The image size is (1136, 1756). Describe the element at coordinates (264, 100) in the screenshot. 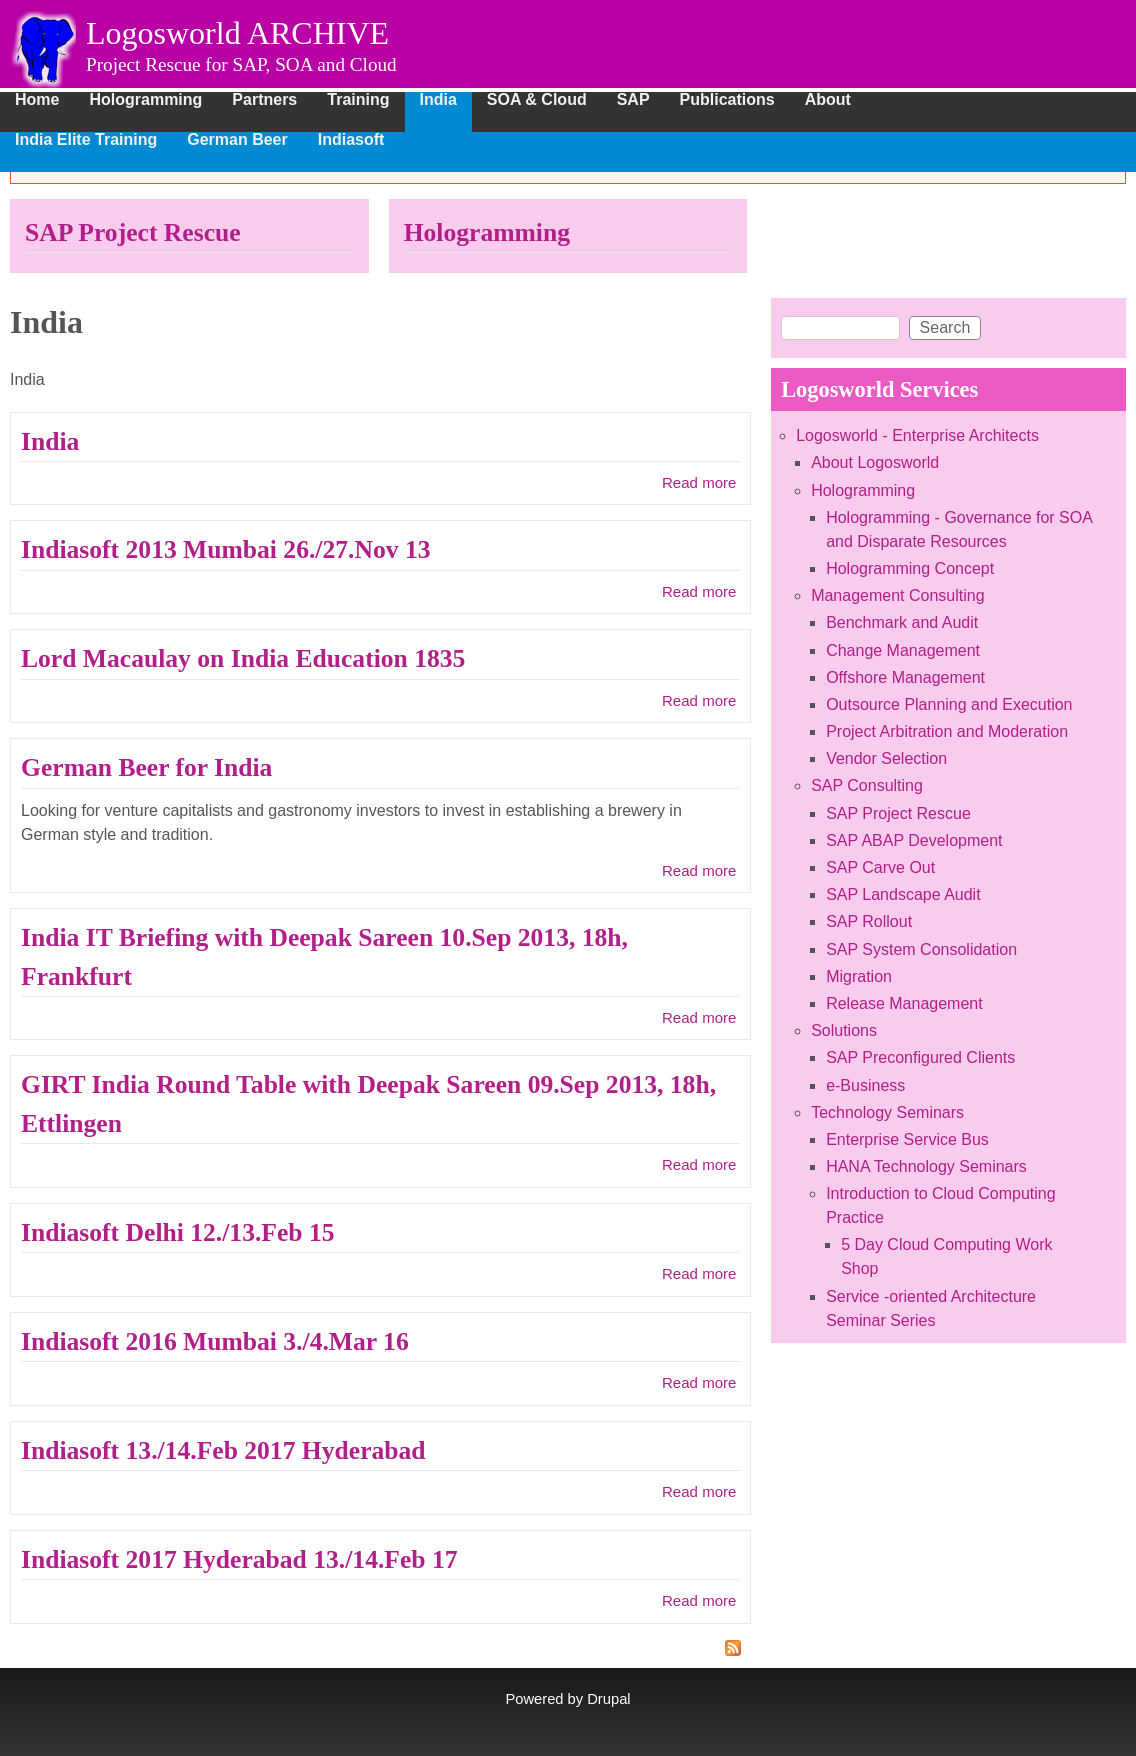

I see `Partners` at that location.